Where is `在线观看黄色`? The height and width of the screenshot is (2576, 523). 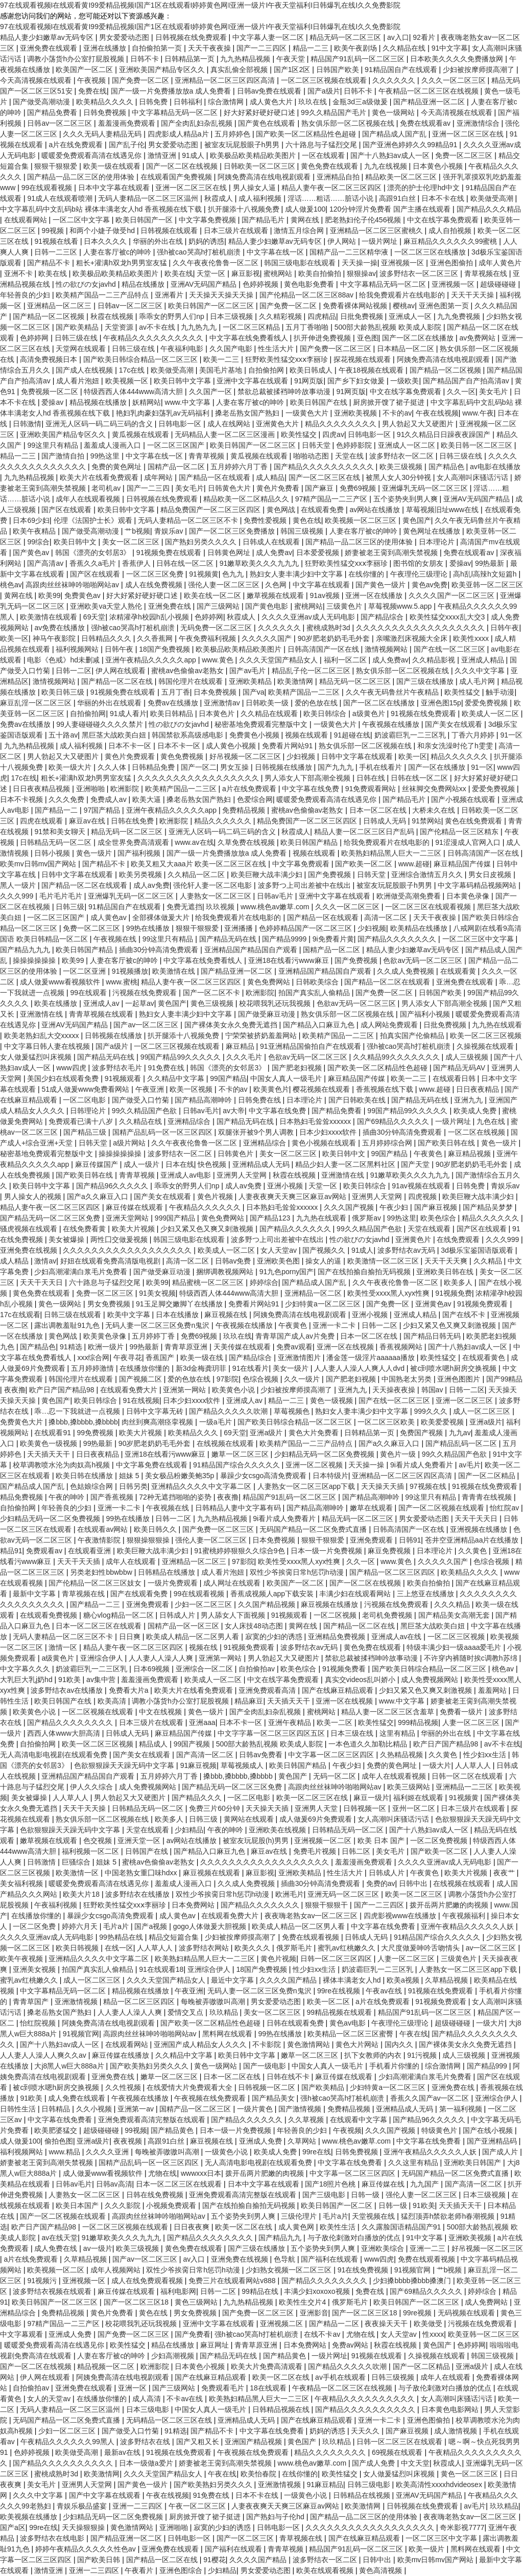
在线观看黄色 is located at coordinates (484, 1357).